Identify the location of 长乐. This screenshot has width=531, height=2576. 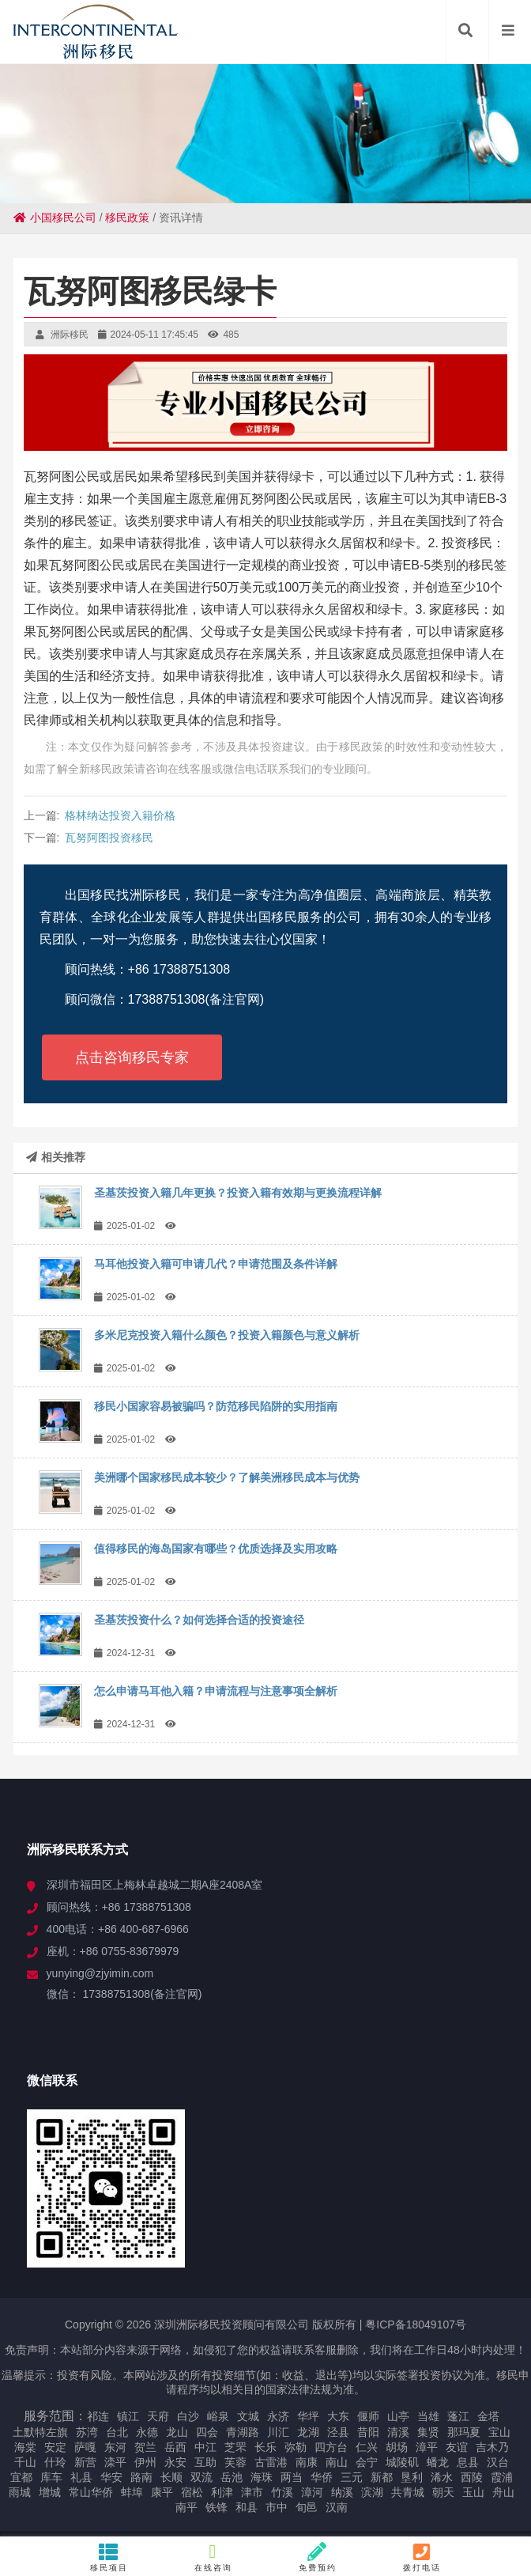
(265, 2447).